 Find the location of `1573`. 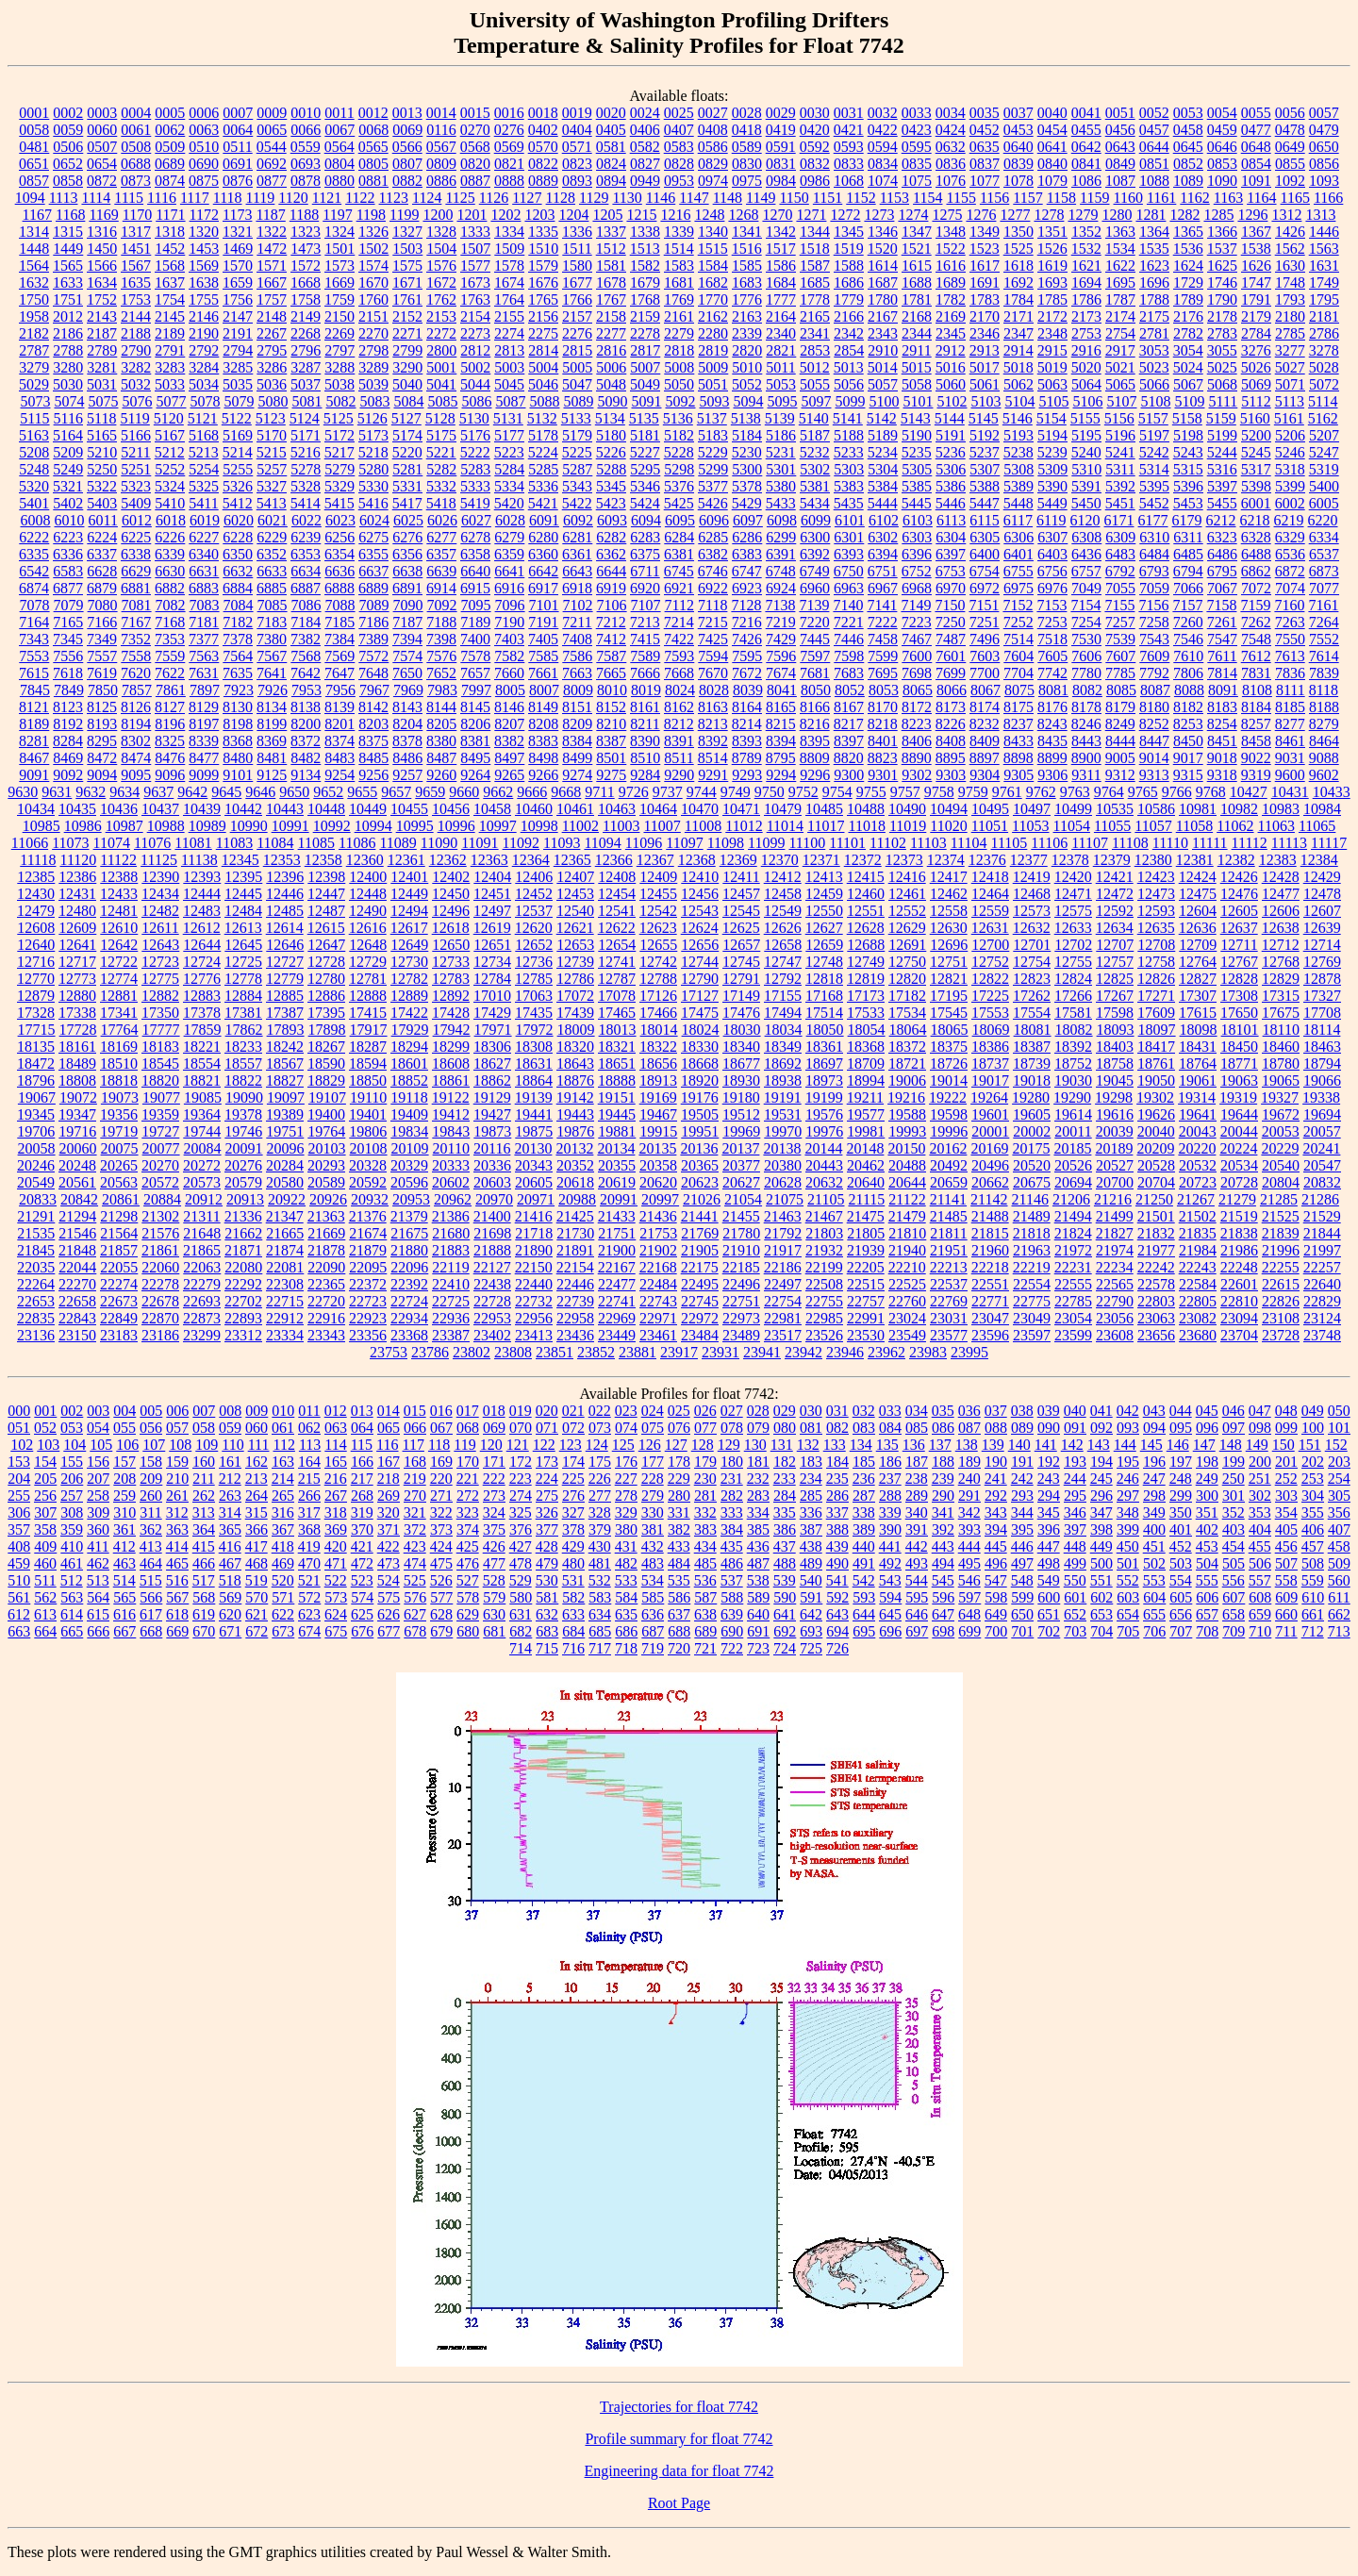

1573 is located at coordinates (339, 266).